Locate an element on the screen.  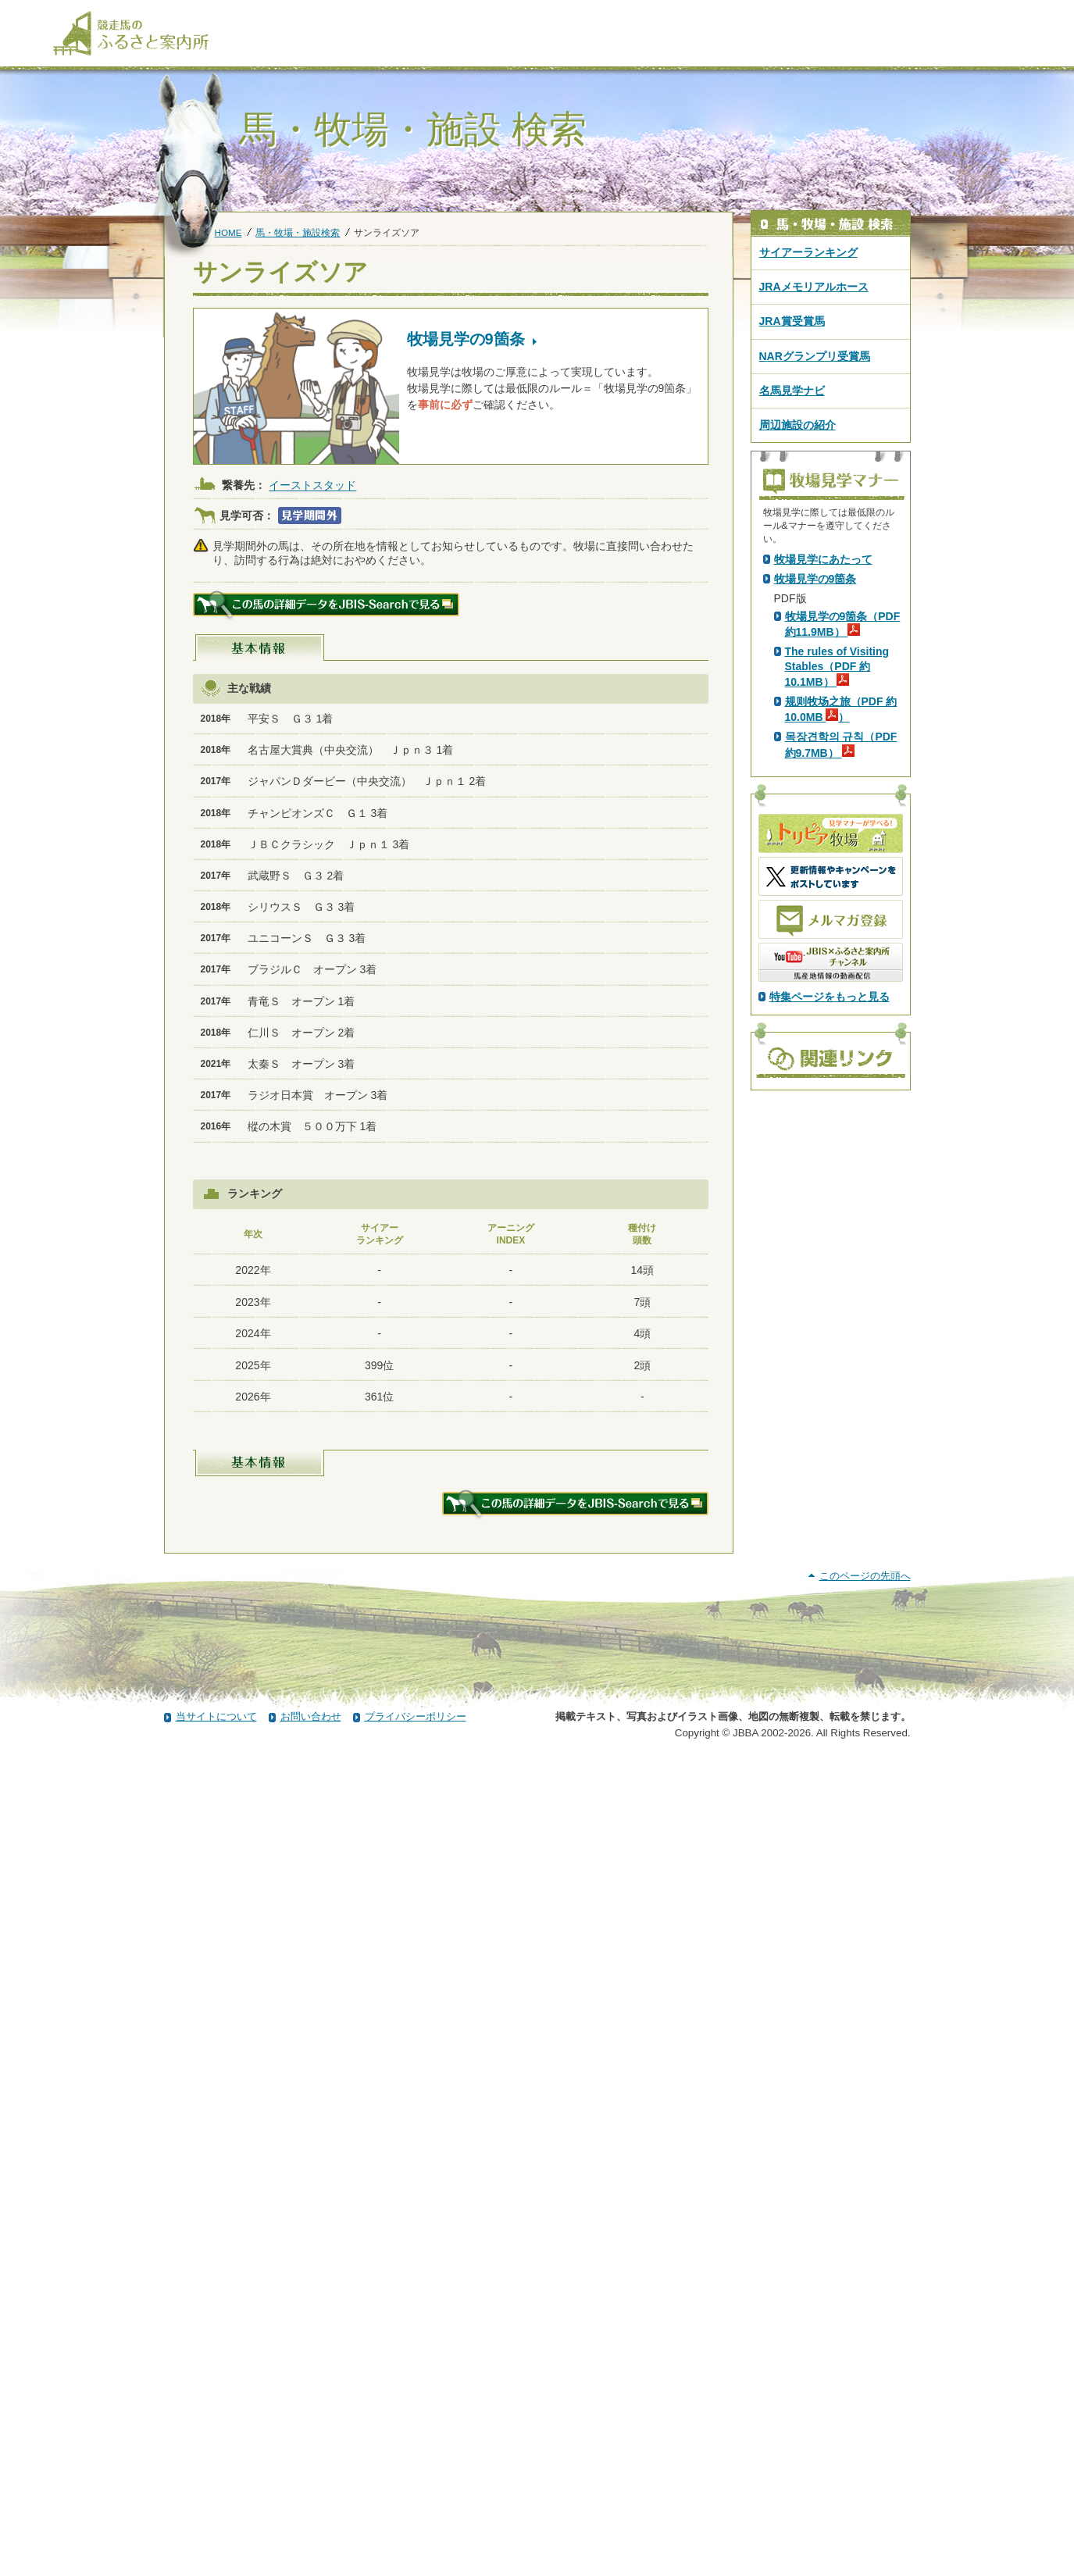
特集ページをもっと見る is located at coordinates (829, 1271).